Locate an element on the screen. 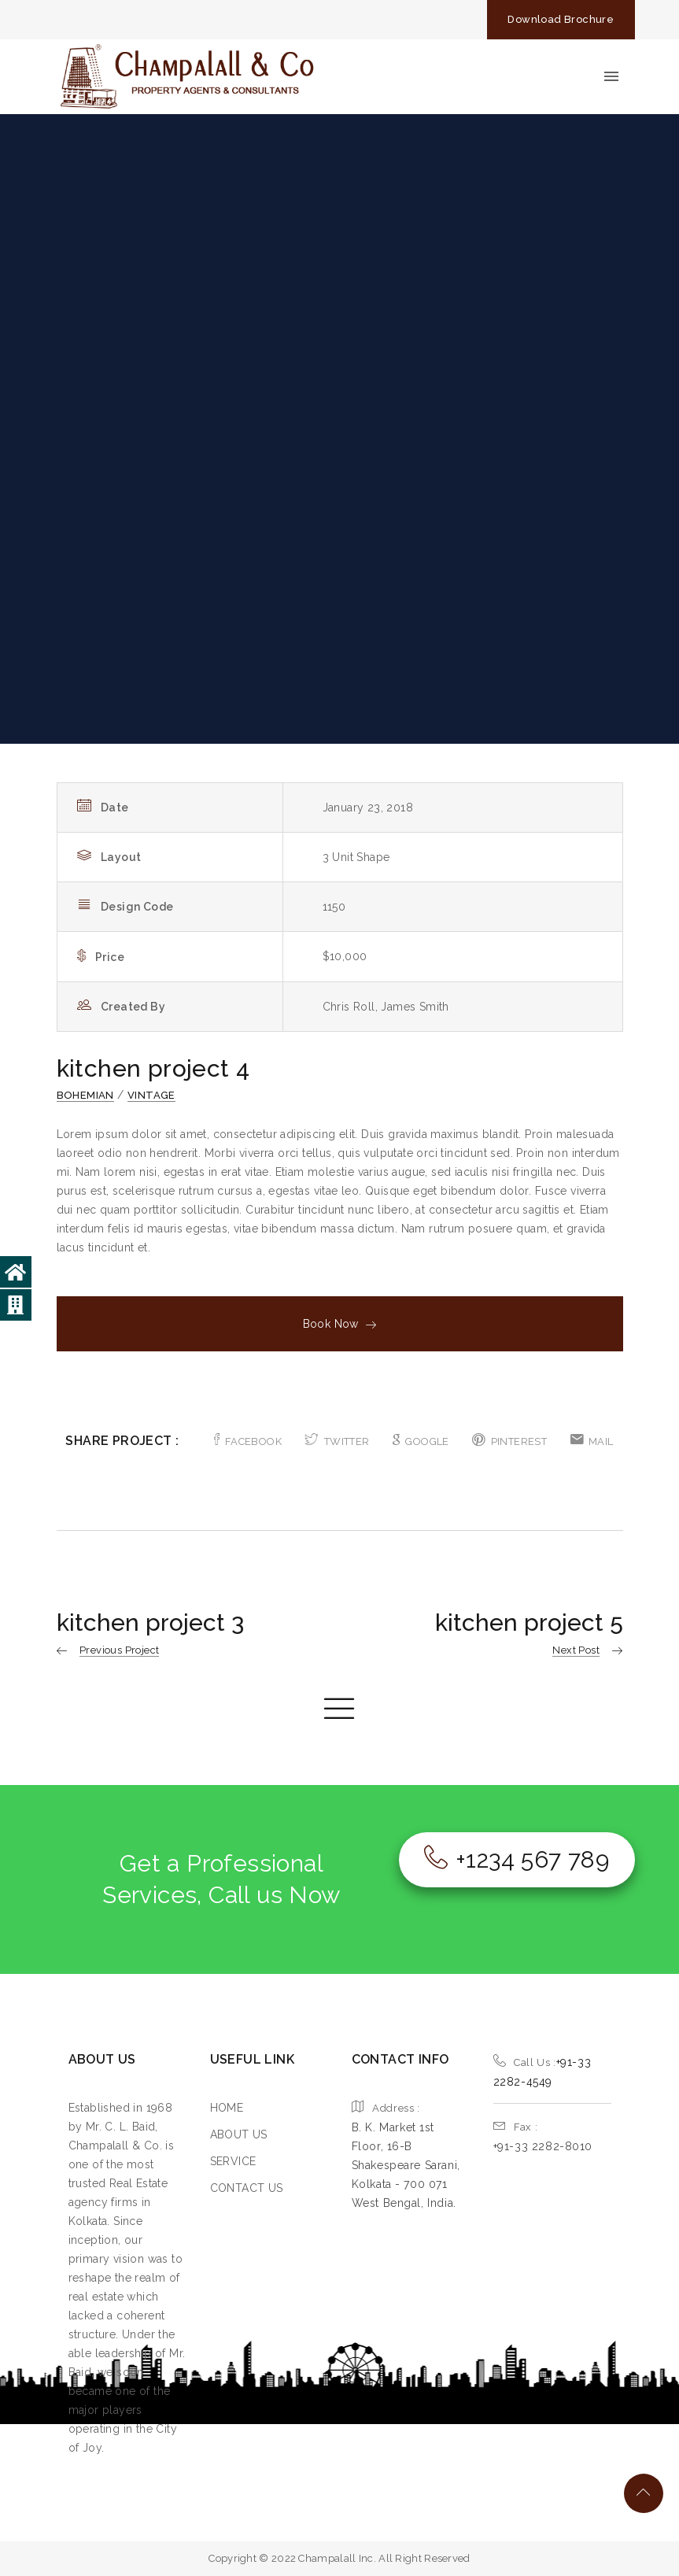 The height and width of the screenshot is (2576, 679). Book Now is located at coordinates (340, 1324).